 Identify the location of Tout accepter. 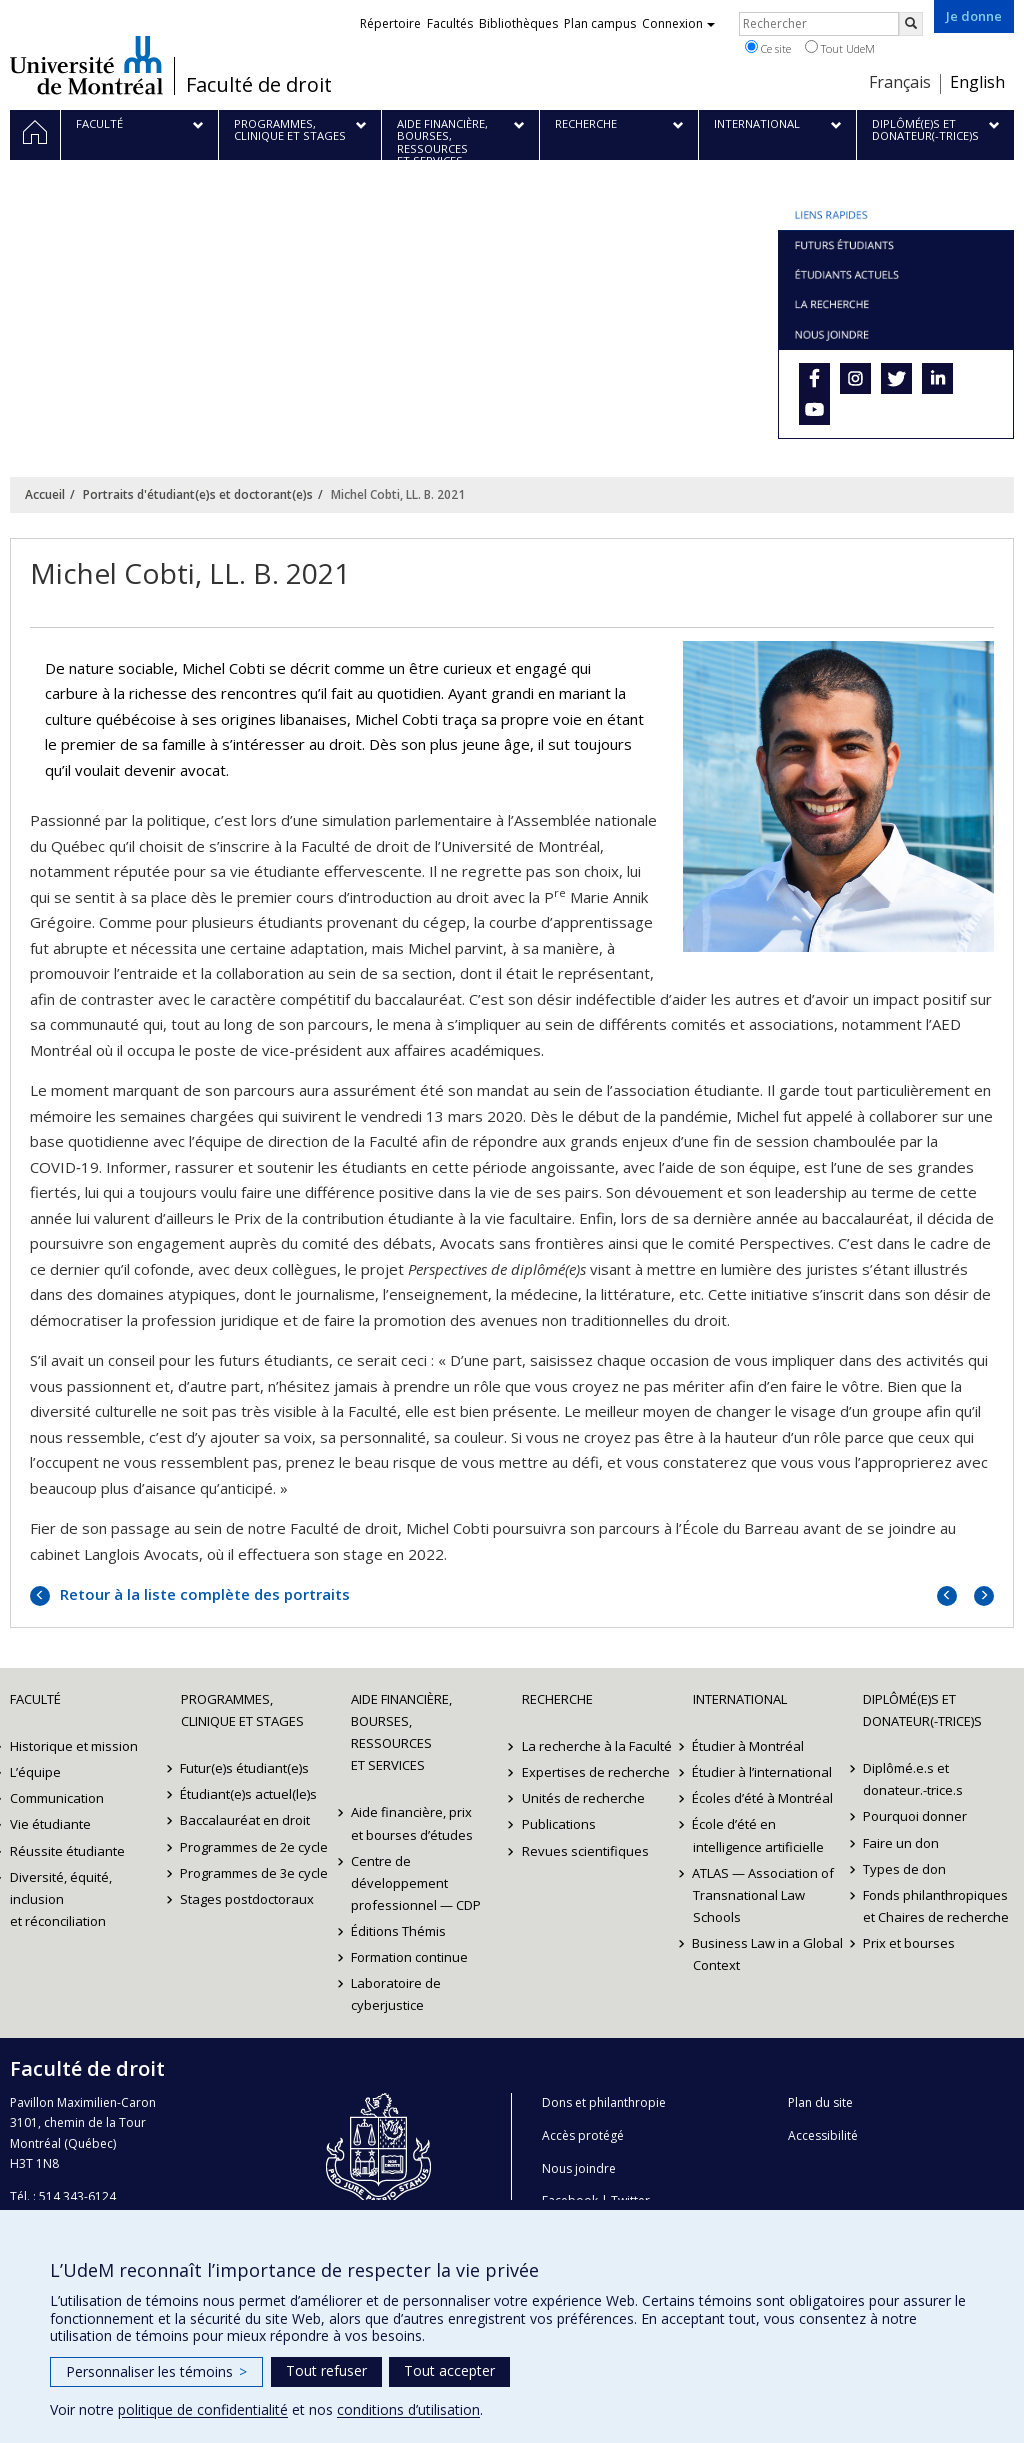
(449, 2370).